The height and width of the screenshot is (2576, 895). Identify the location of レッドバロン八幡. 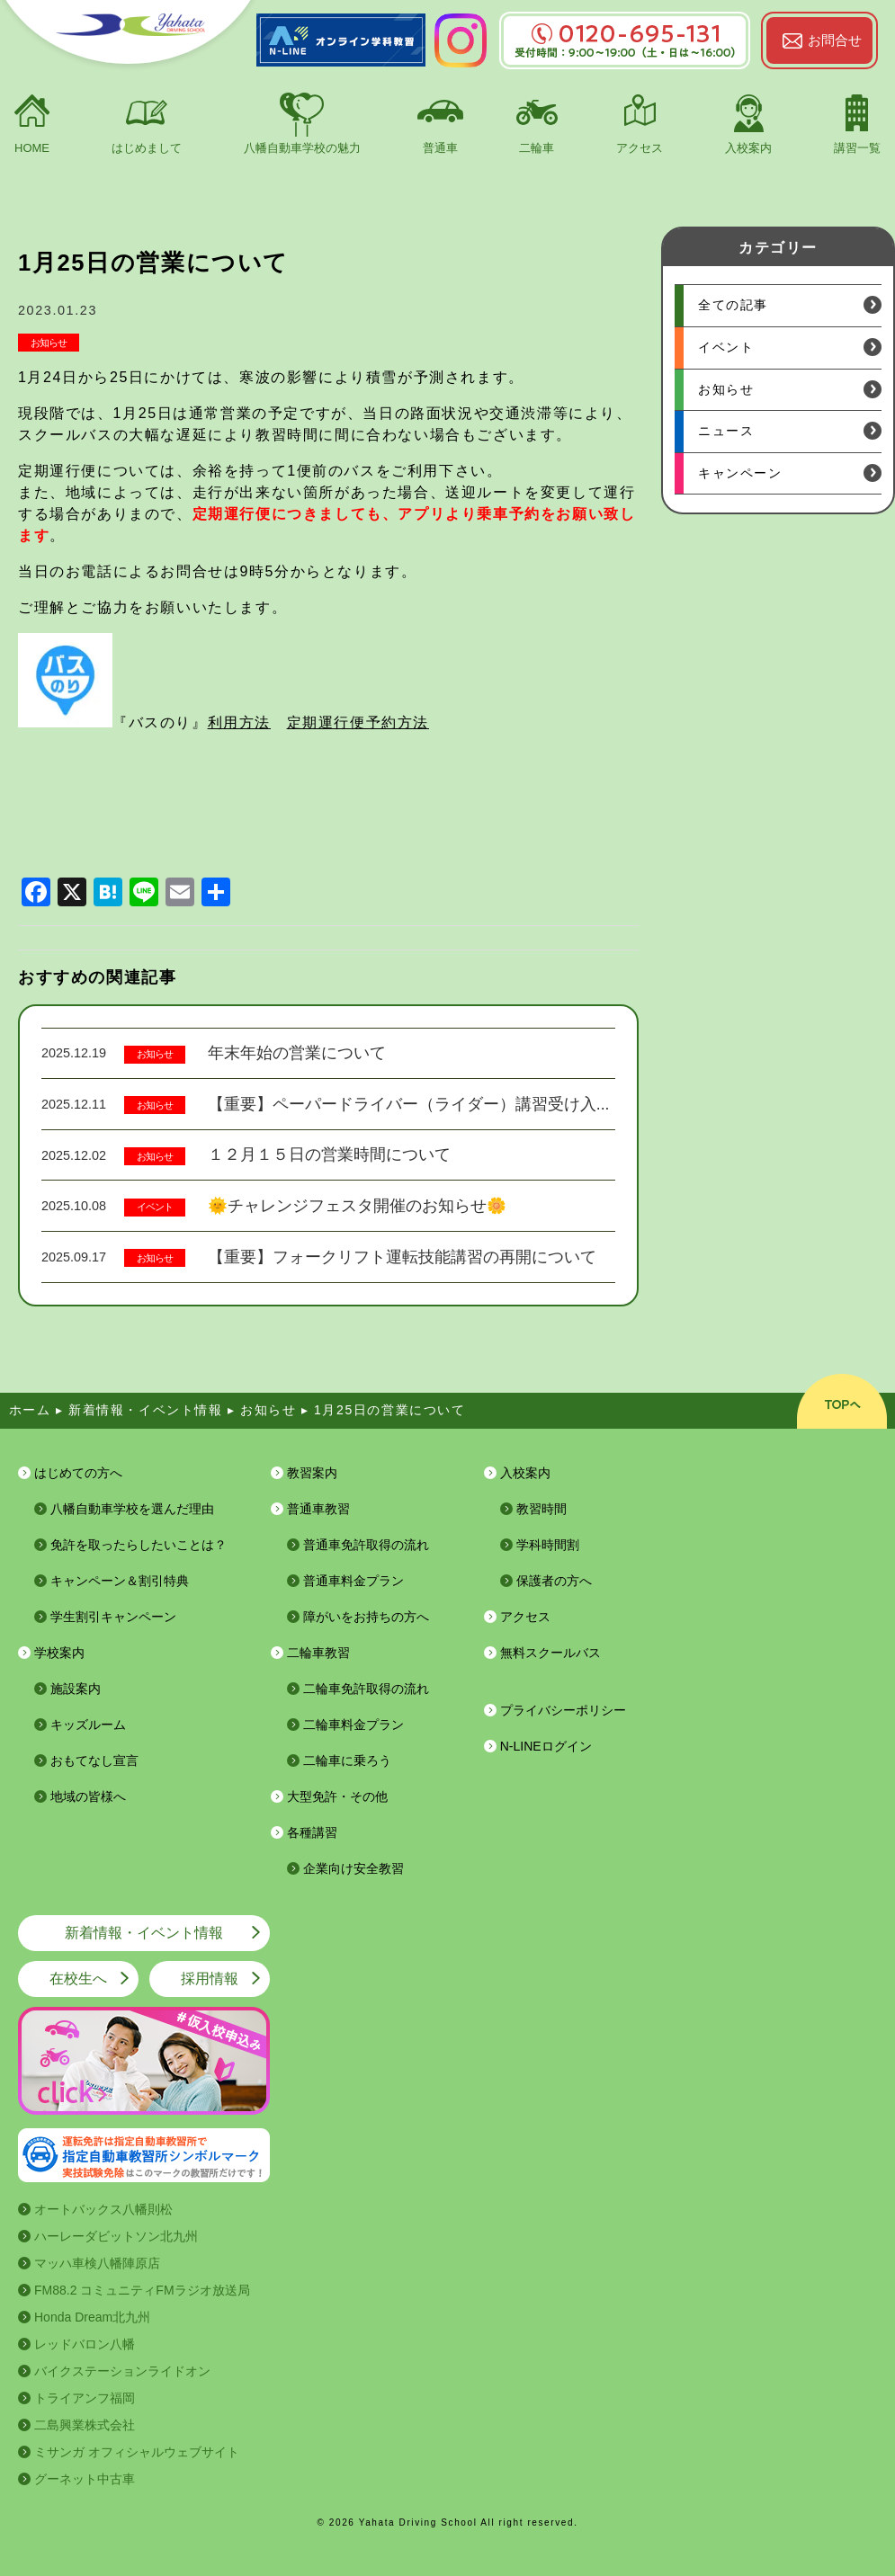
(84, 2344).